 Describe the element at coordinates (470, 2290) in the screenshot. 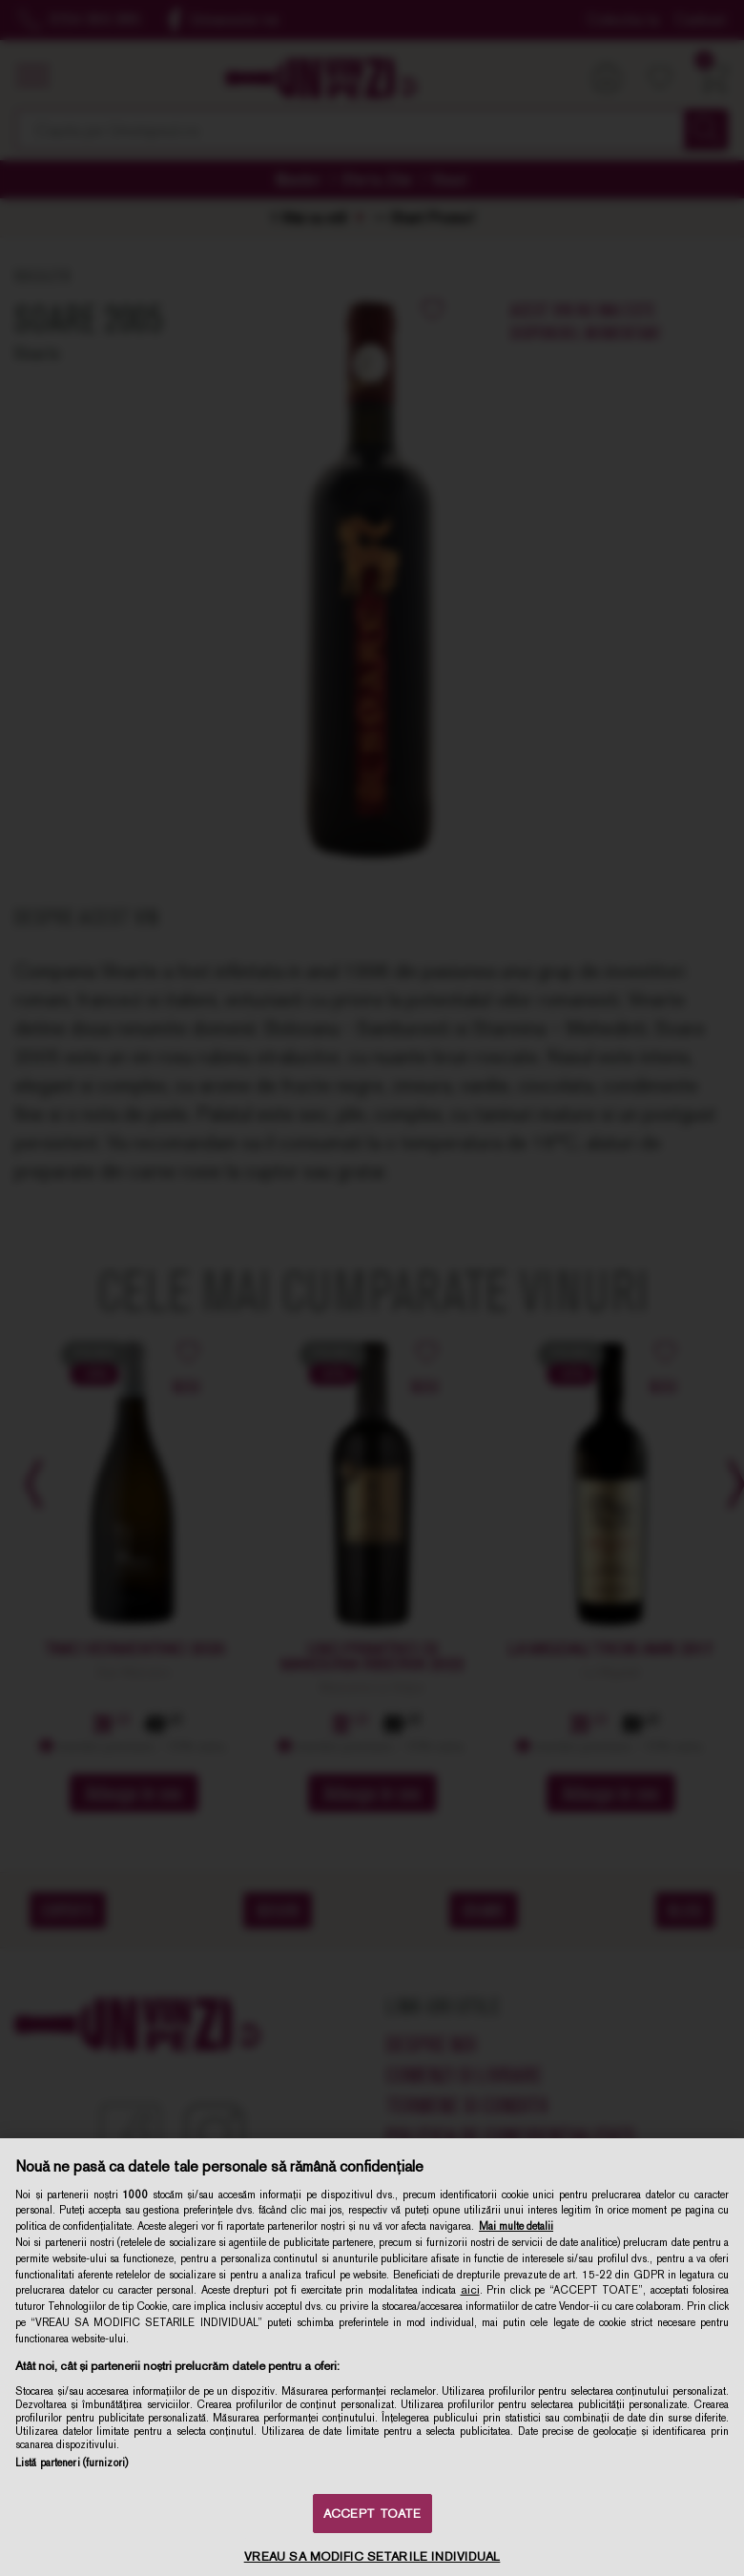

I see `aici` at that location.